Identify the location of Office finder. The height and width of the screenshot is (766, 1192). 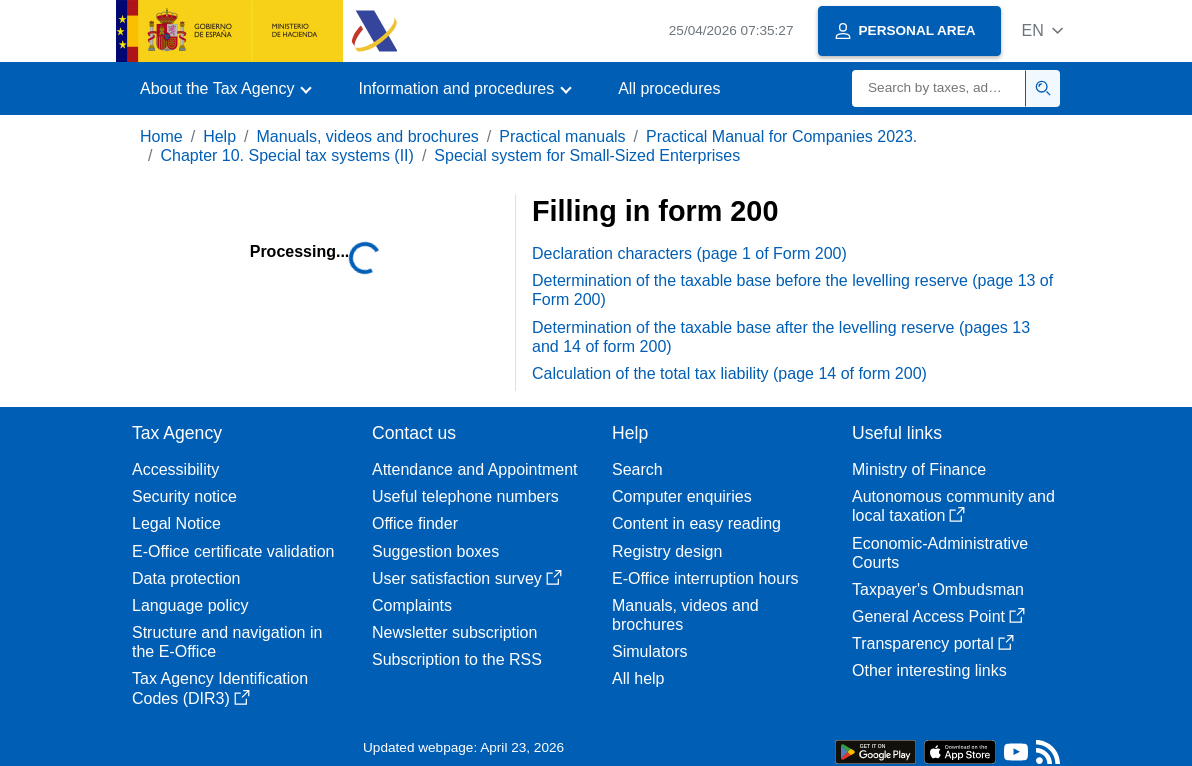
(415, 523).